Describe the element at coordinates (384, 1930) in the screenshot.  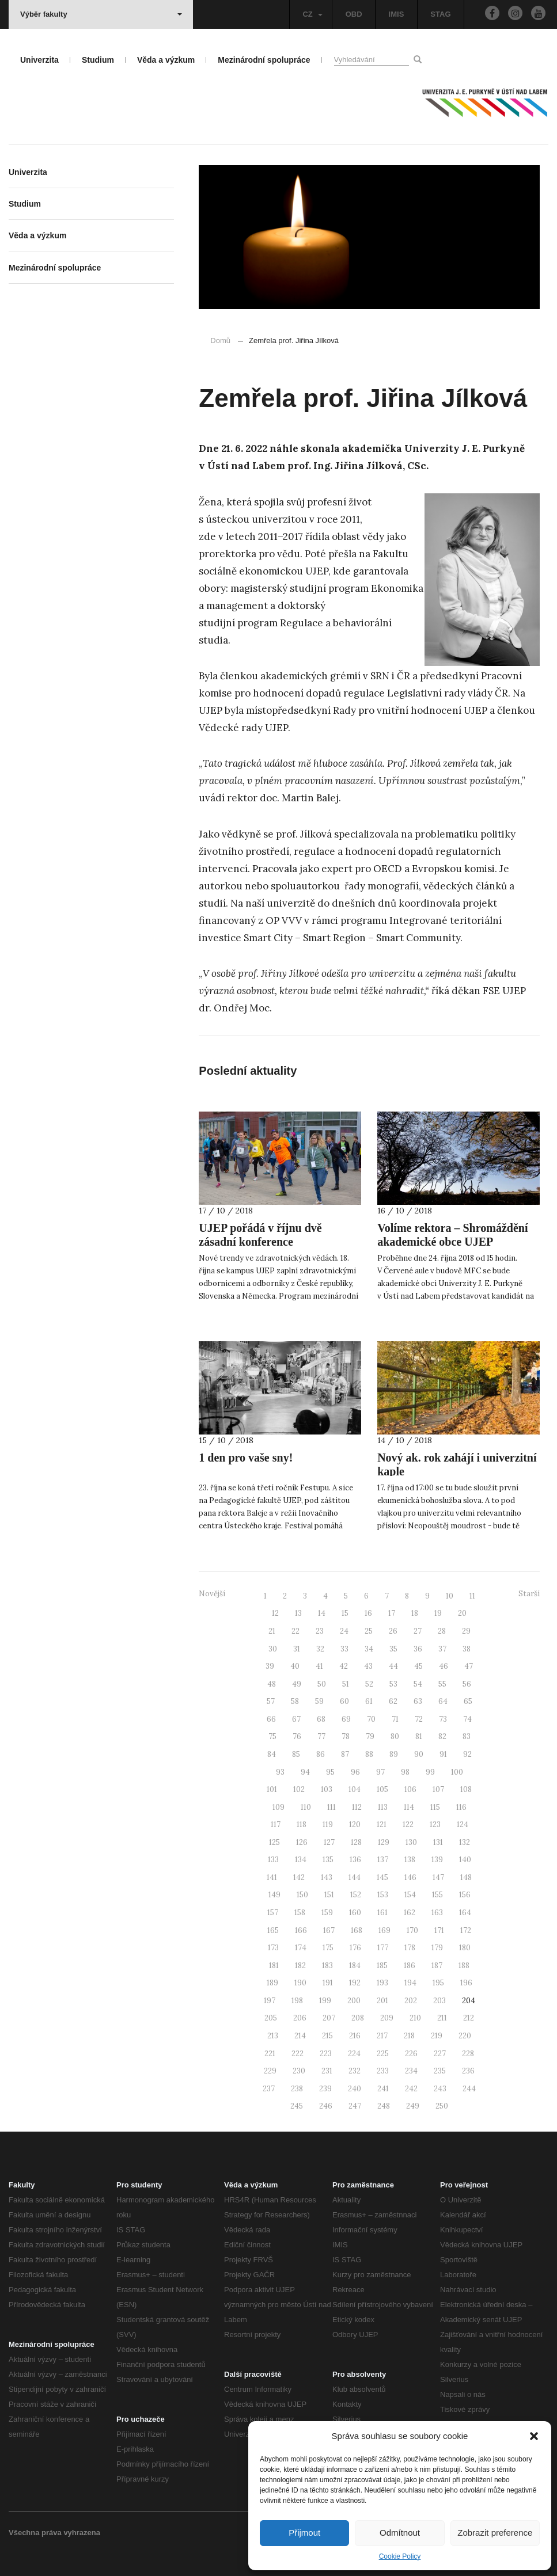
I see `169` at that location.